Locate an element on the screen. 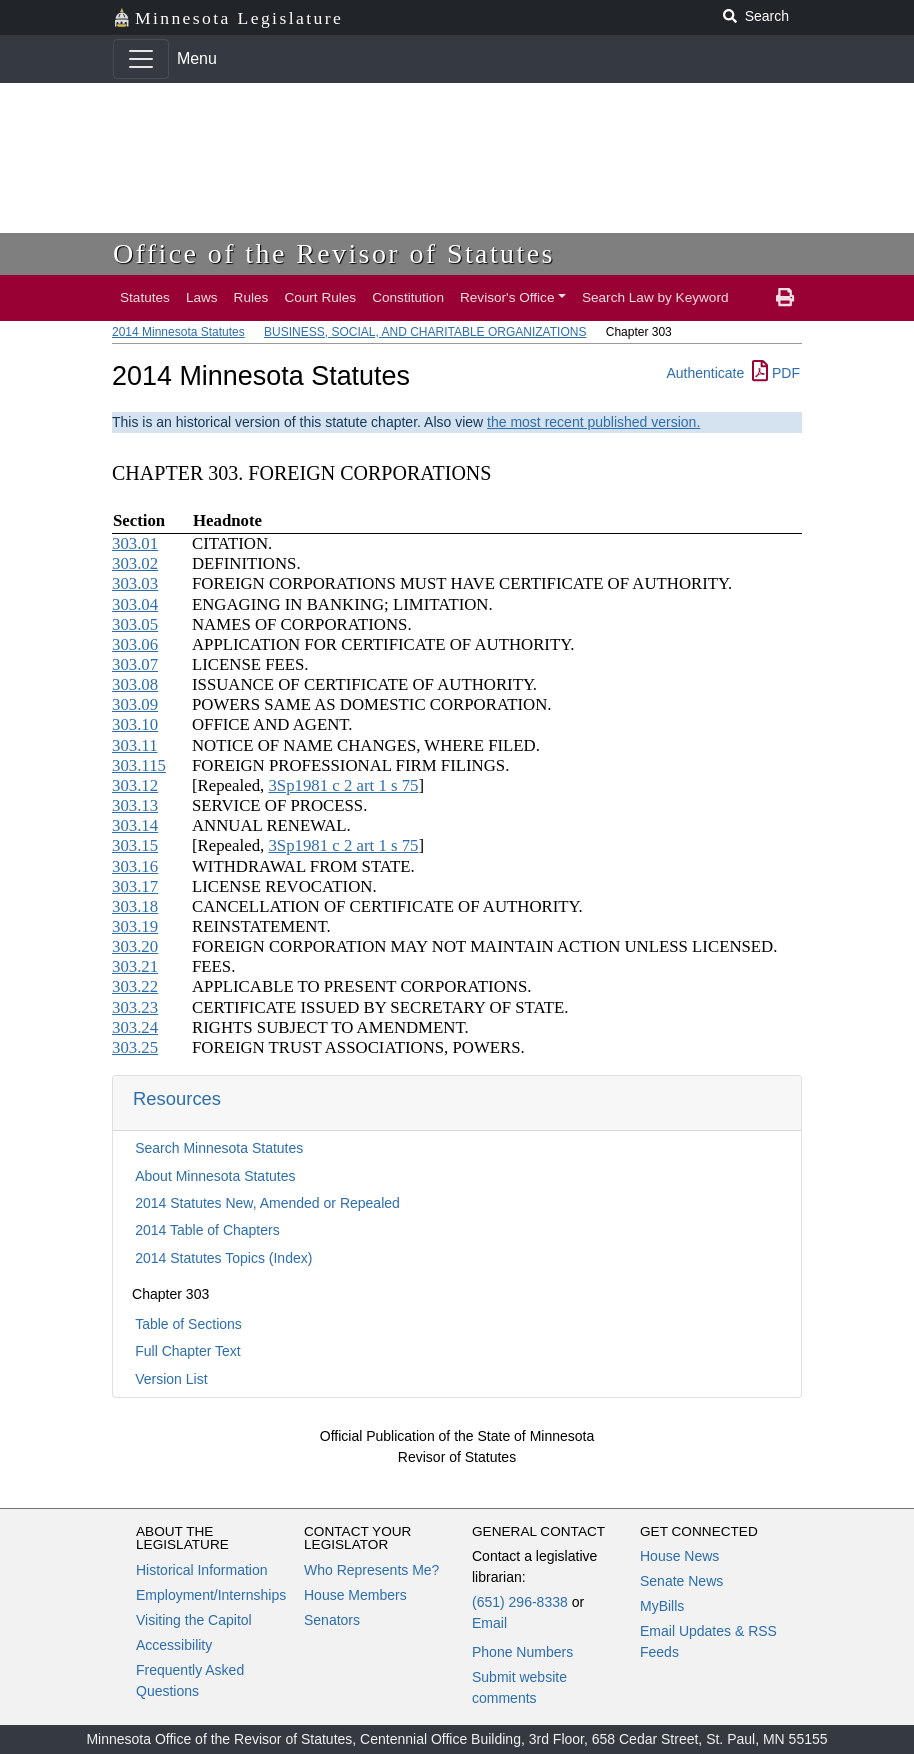 The height and width of the screenshot is (1754, 914). 303.18 is located at coordinates (135, 906).